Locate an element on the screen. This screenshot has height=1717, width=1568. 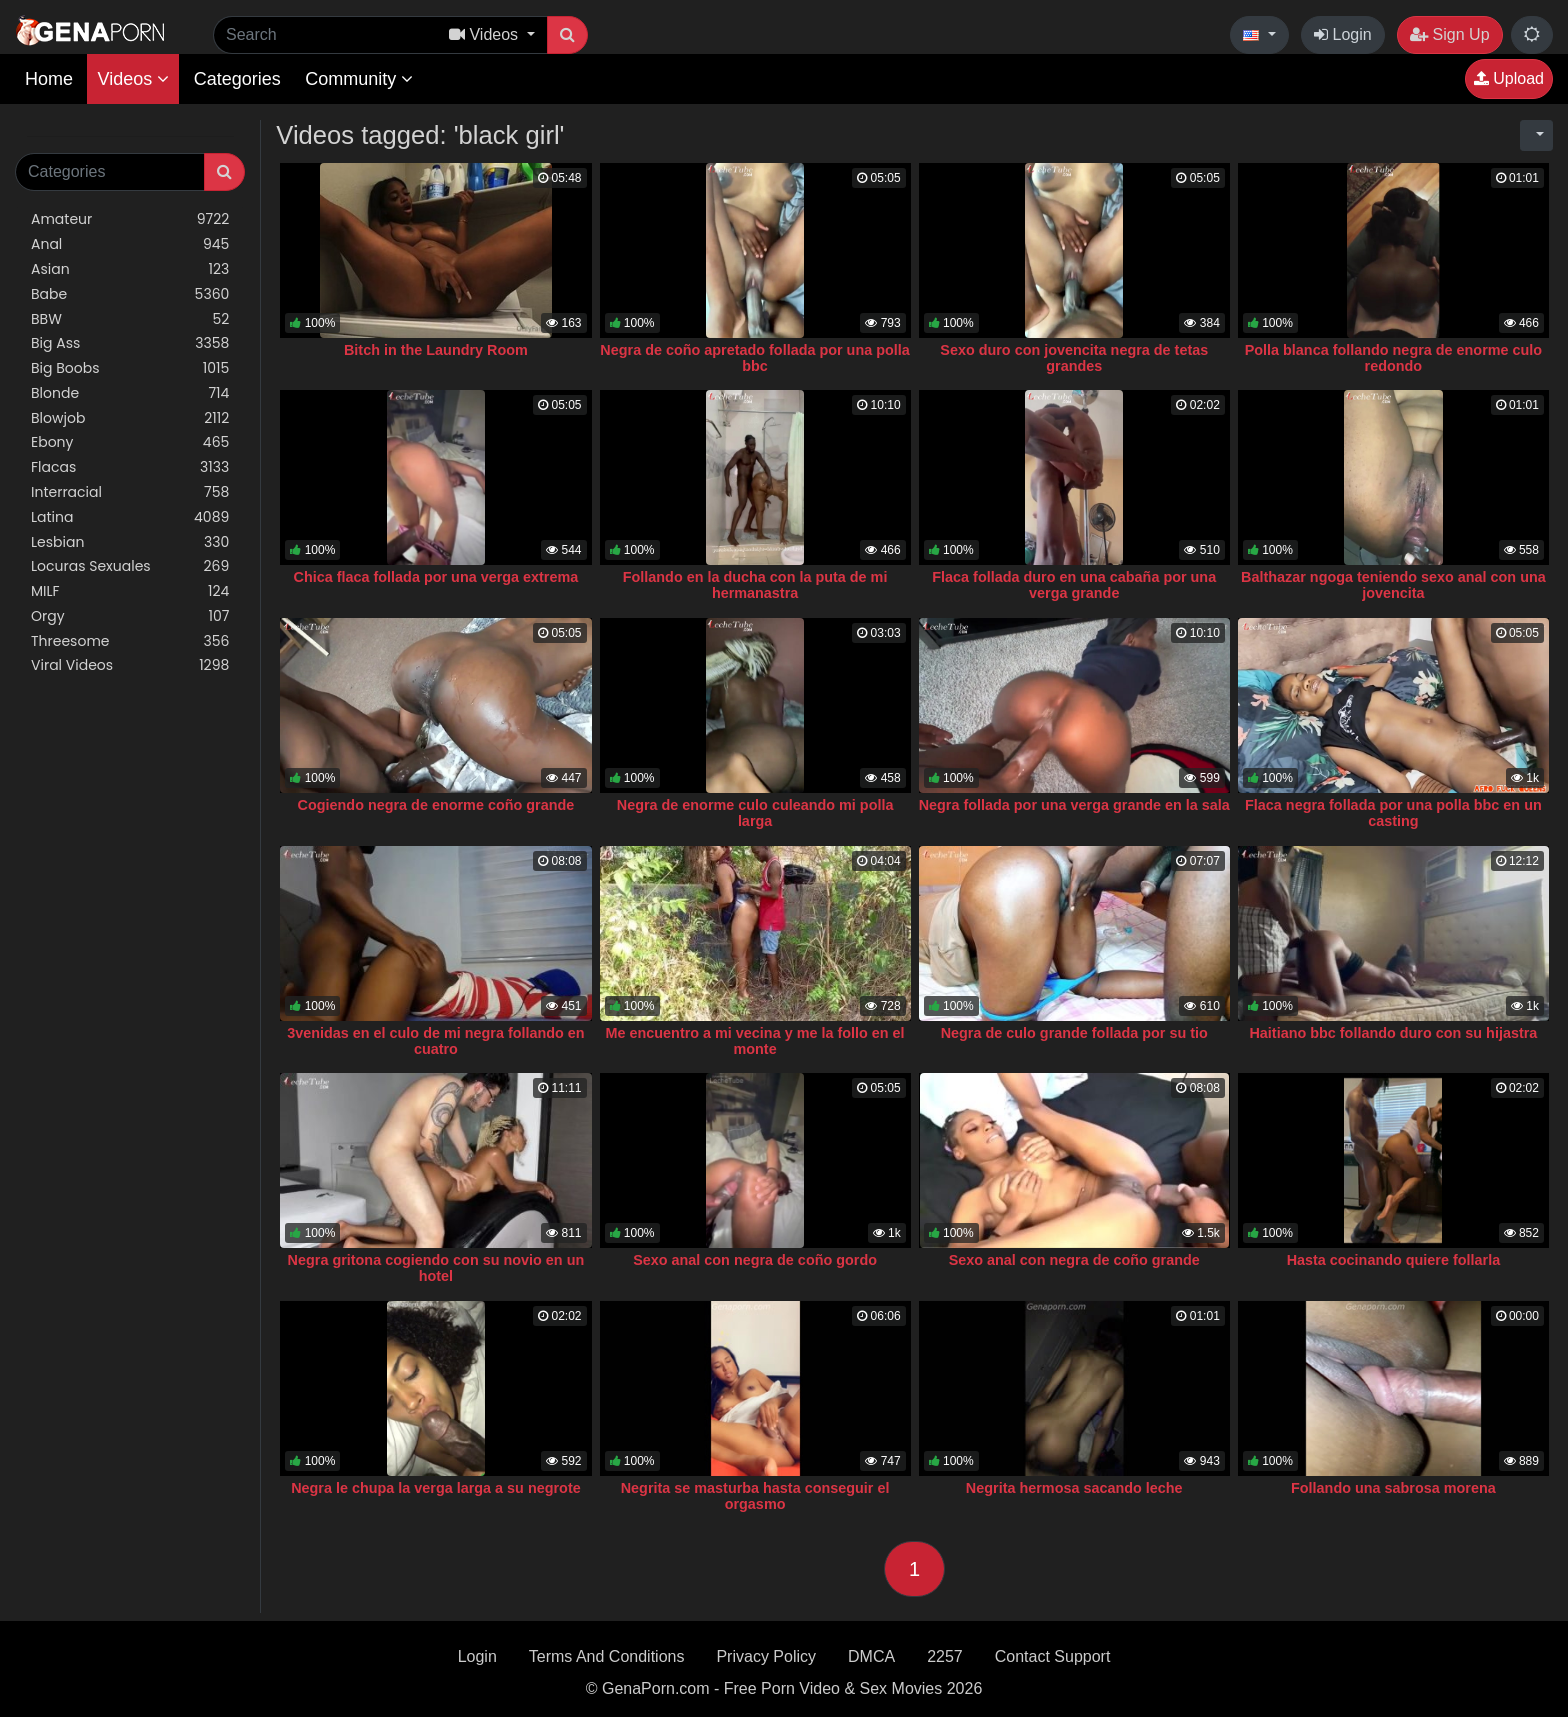
Balthazar ngoga teniendo sexo anal con una jovencita is located at coordinates (1393, 585).